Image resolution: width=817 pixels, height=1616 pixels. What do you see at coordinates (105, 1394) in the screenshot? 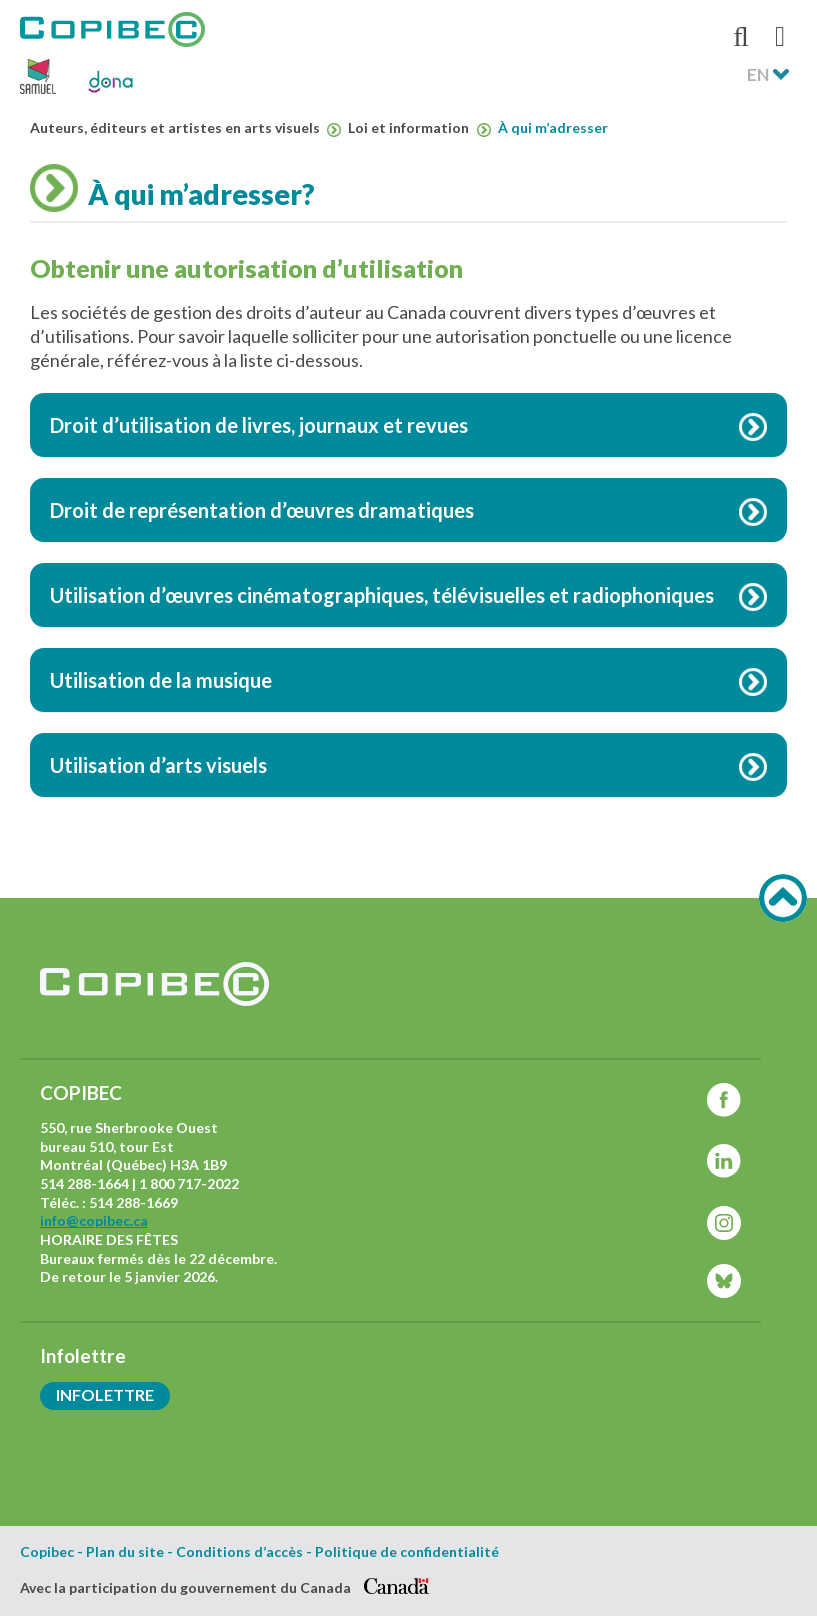
I see `Infolettre` at bounding box center [105, 1394].